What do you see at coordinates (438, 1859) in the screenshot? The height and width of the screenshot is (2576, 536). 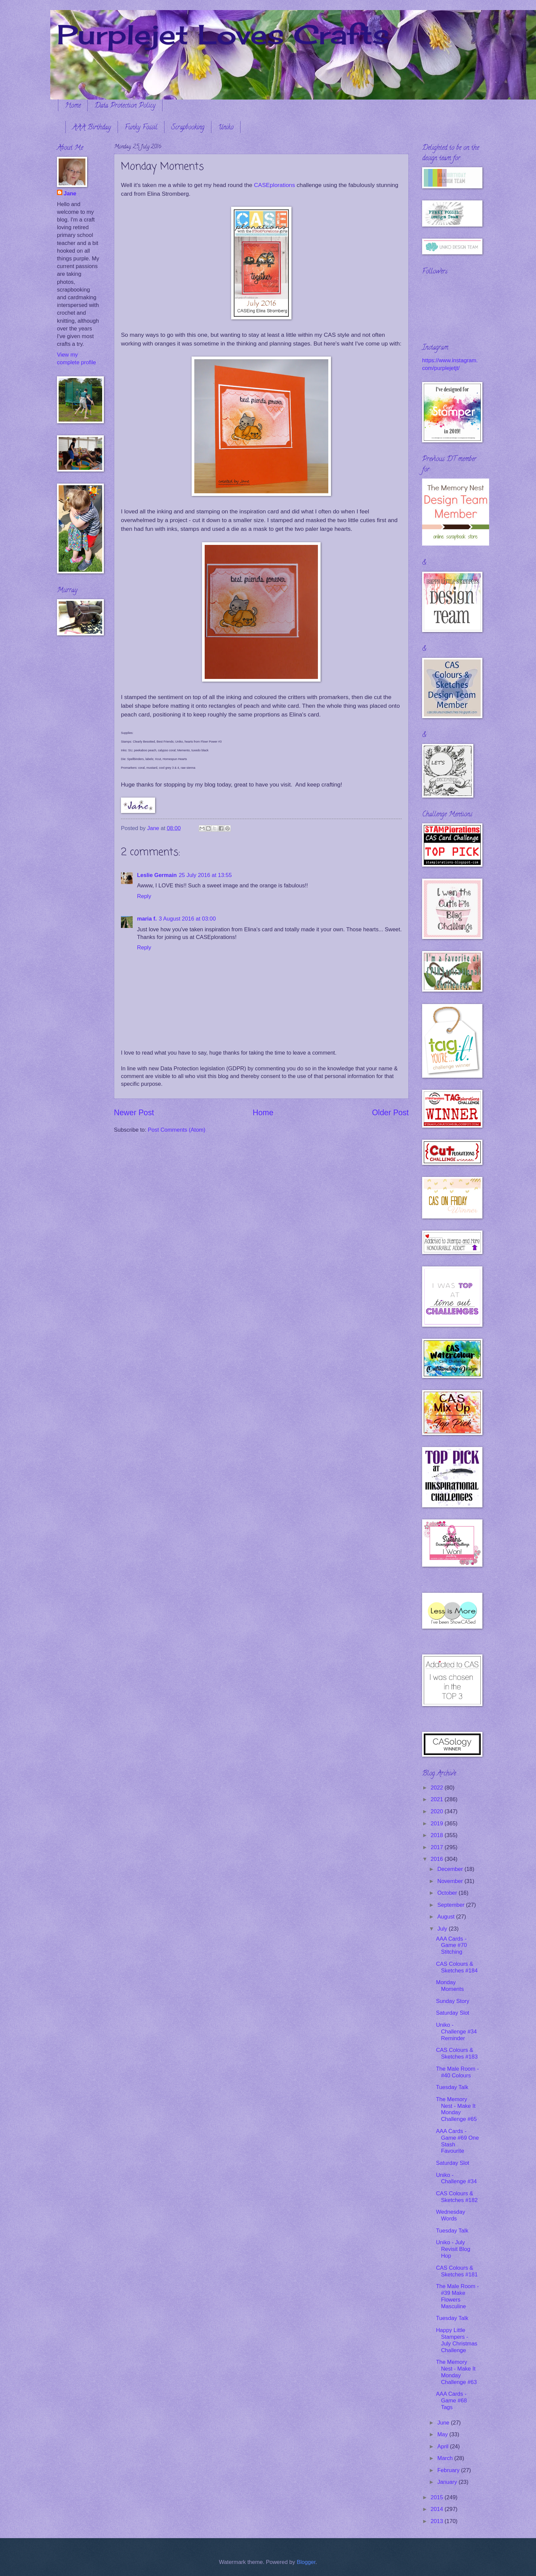 I see `2016` at bounding box center [438, 1859].